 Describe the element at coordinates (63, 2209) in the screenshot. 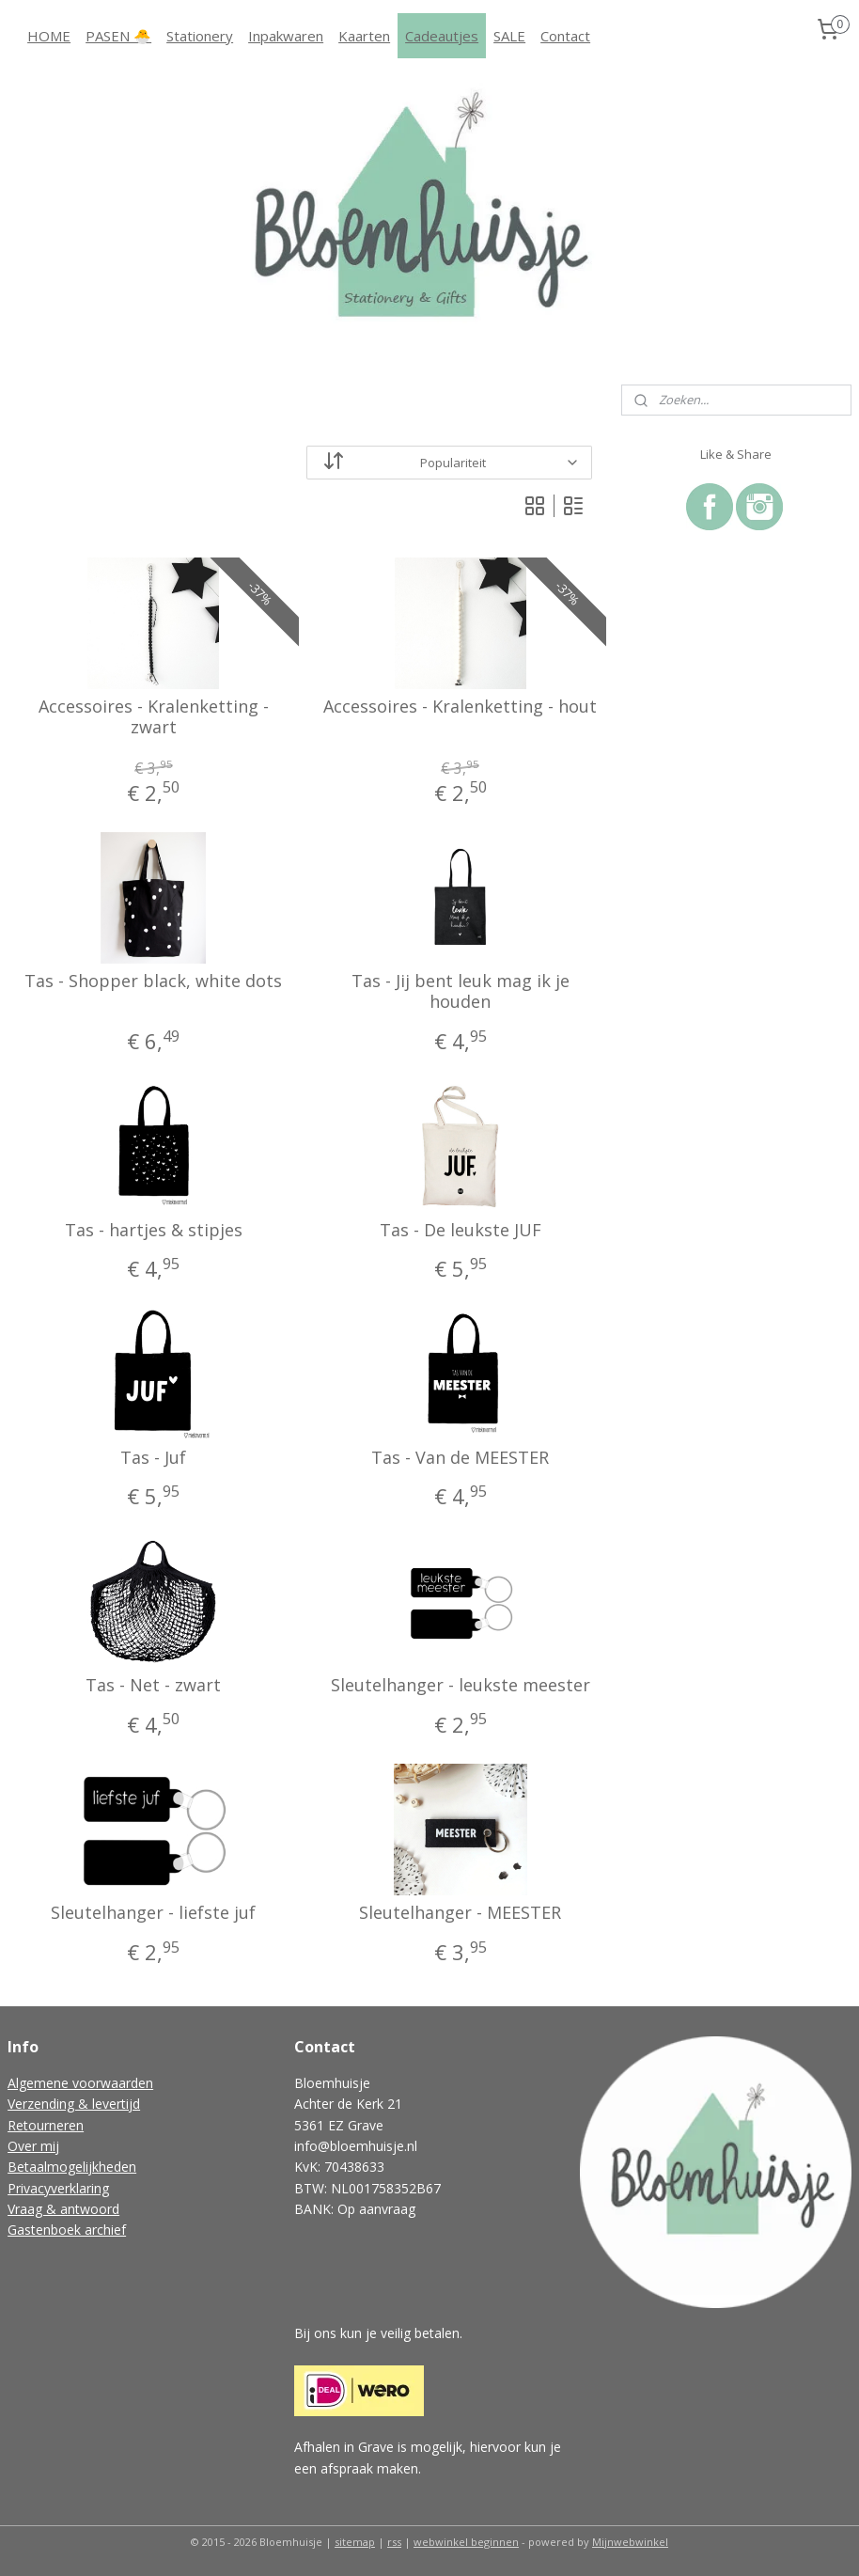

I see `Vraag & antwoord` at that location.